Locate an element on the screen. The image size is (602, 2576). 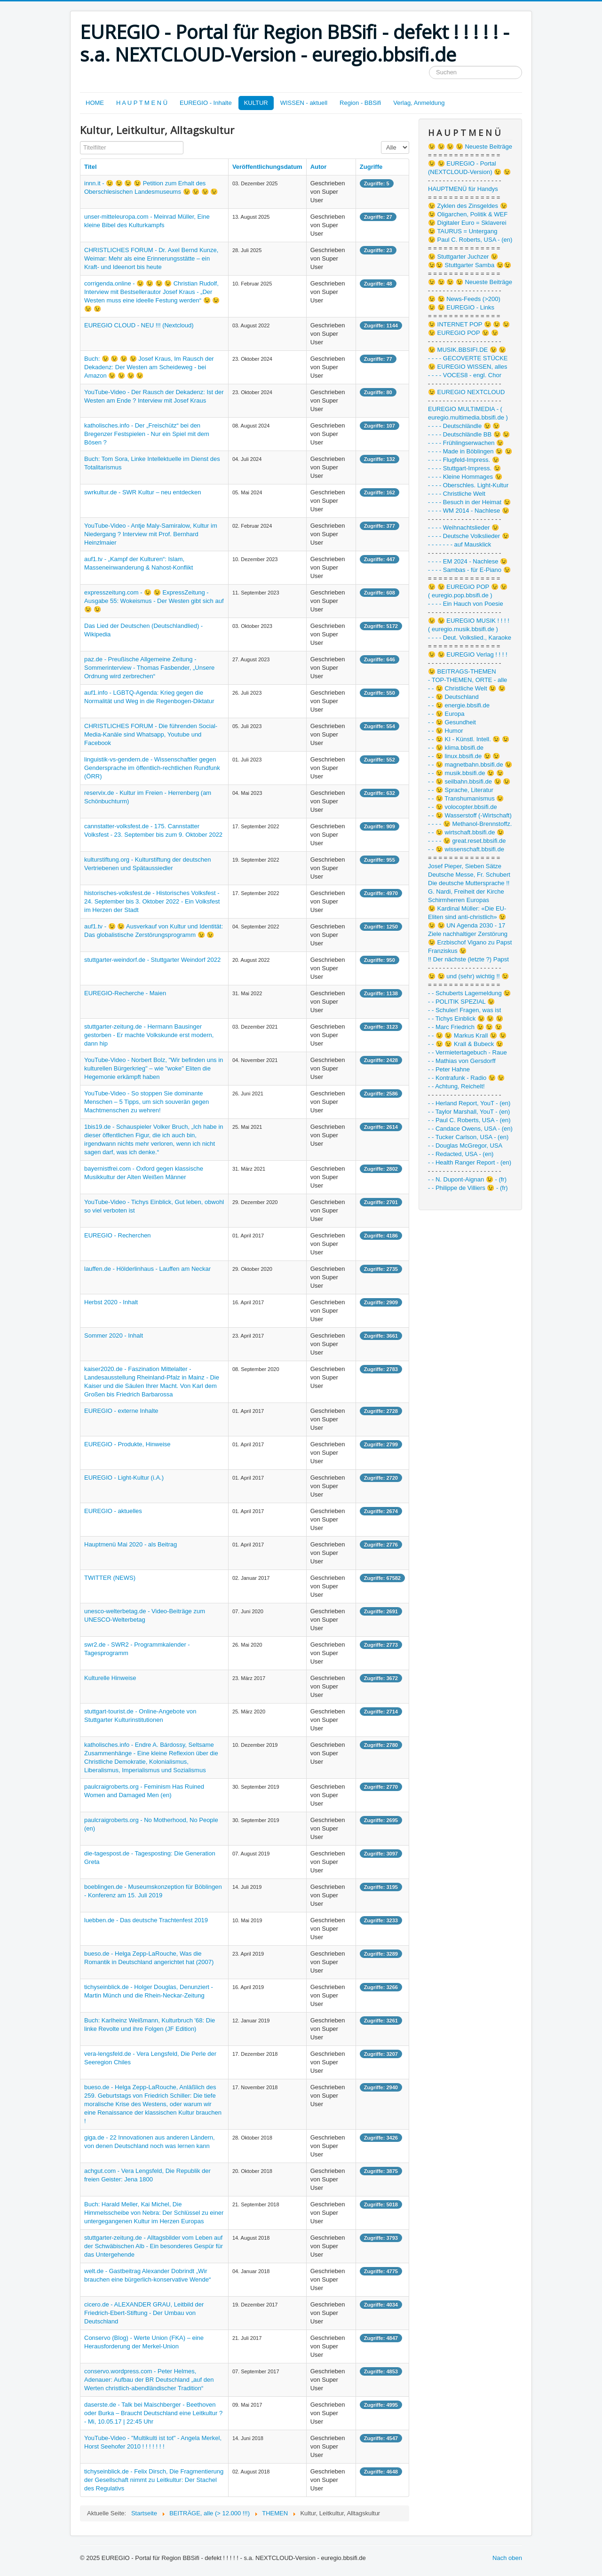
😉 😉 EUREGIO Verlag ! ! ! ! is located at coordinates (467, 654).